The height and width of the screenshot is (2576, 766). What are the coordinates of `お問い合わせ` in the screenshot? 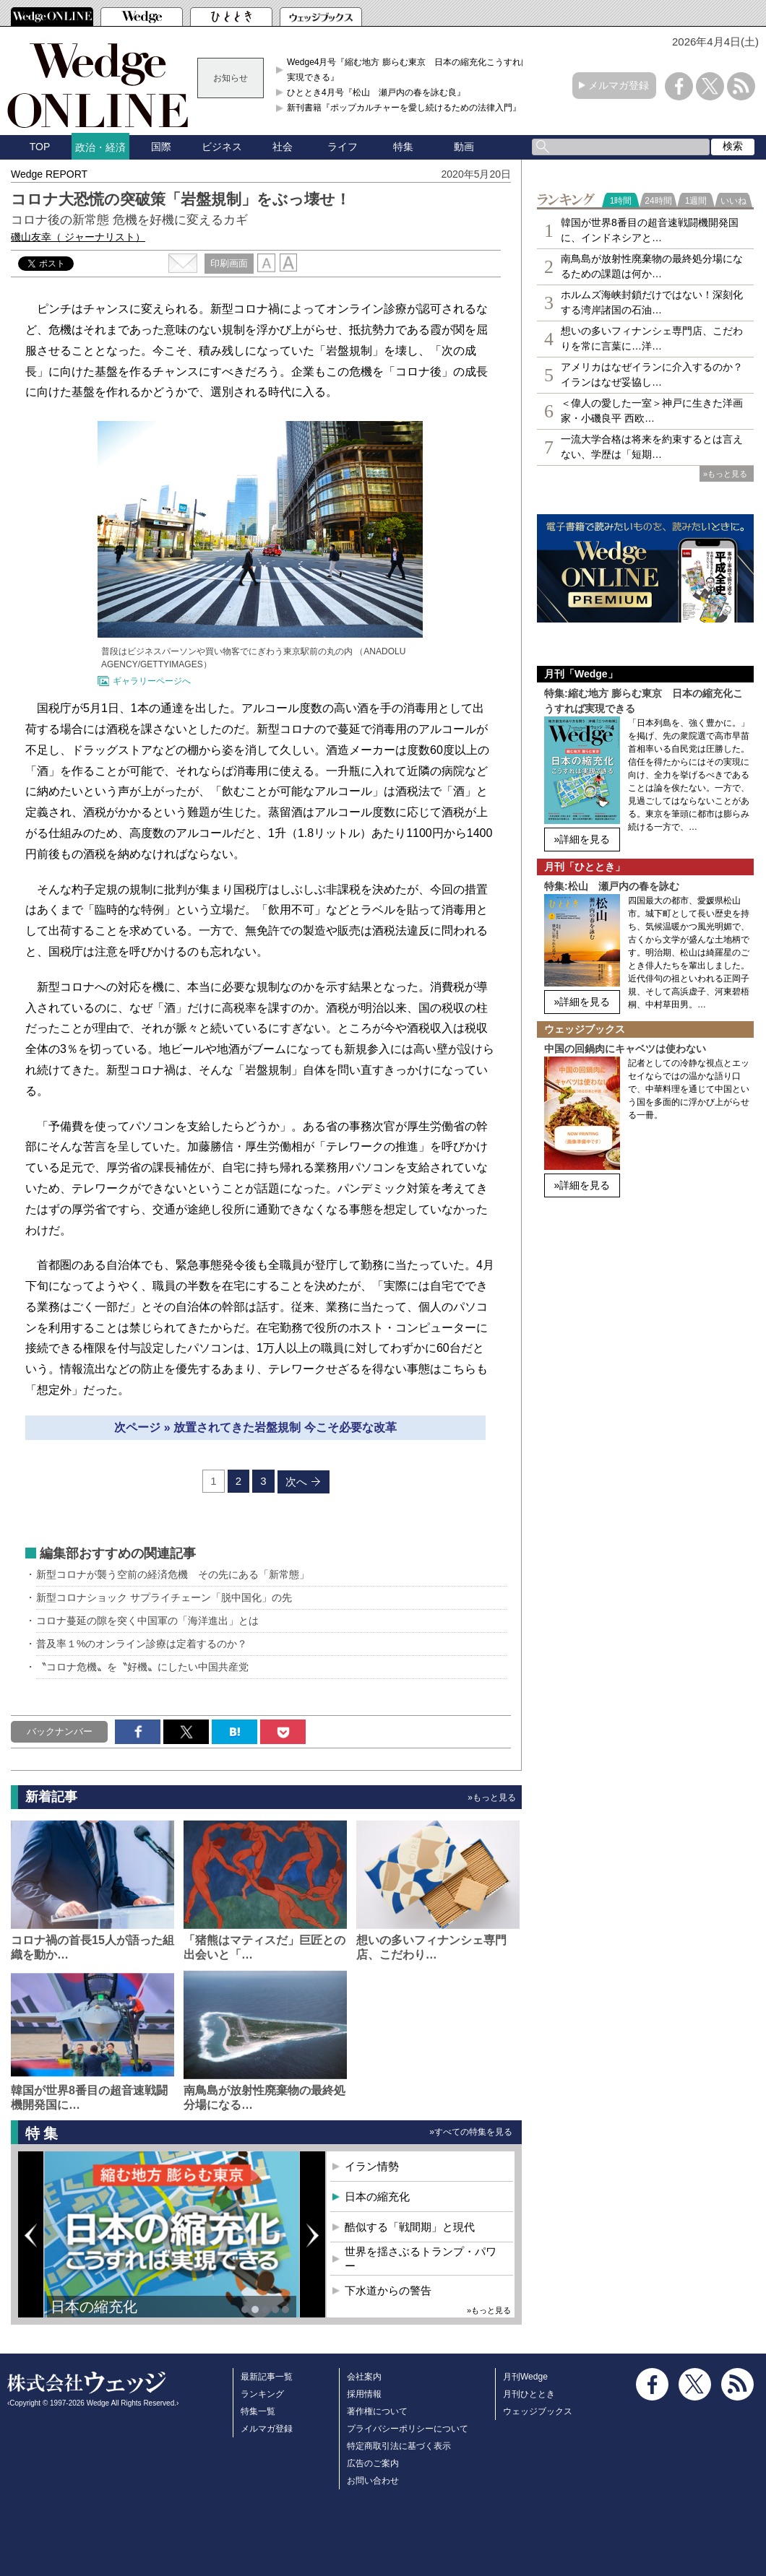 It's located at (373, 2481).